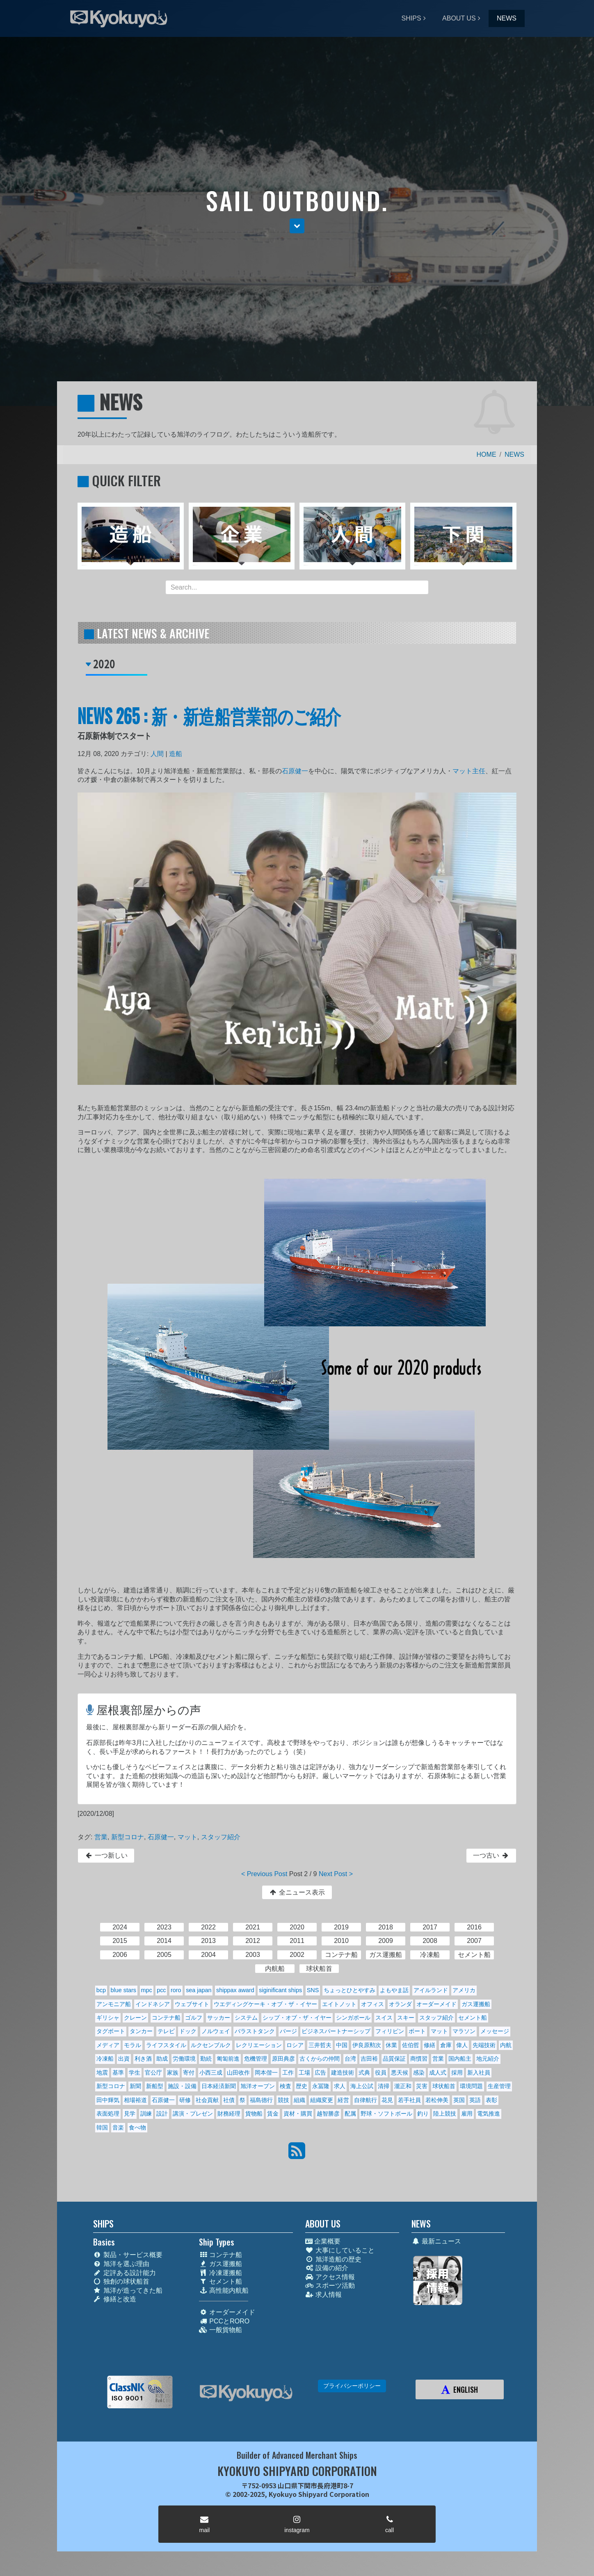  What do you see at coordinates (185, 2100) in the screenshot?
I see `研修` at bounding box center [185, 2100].